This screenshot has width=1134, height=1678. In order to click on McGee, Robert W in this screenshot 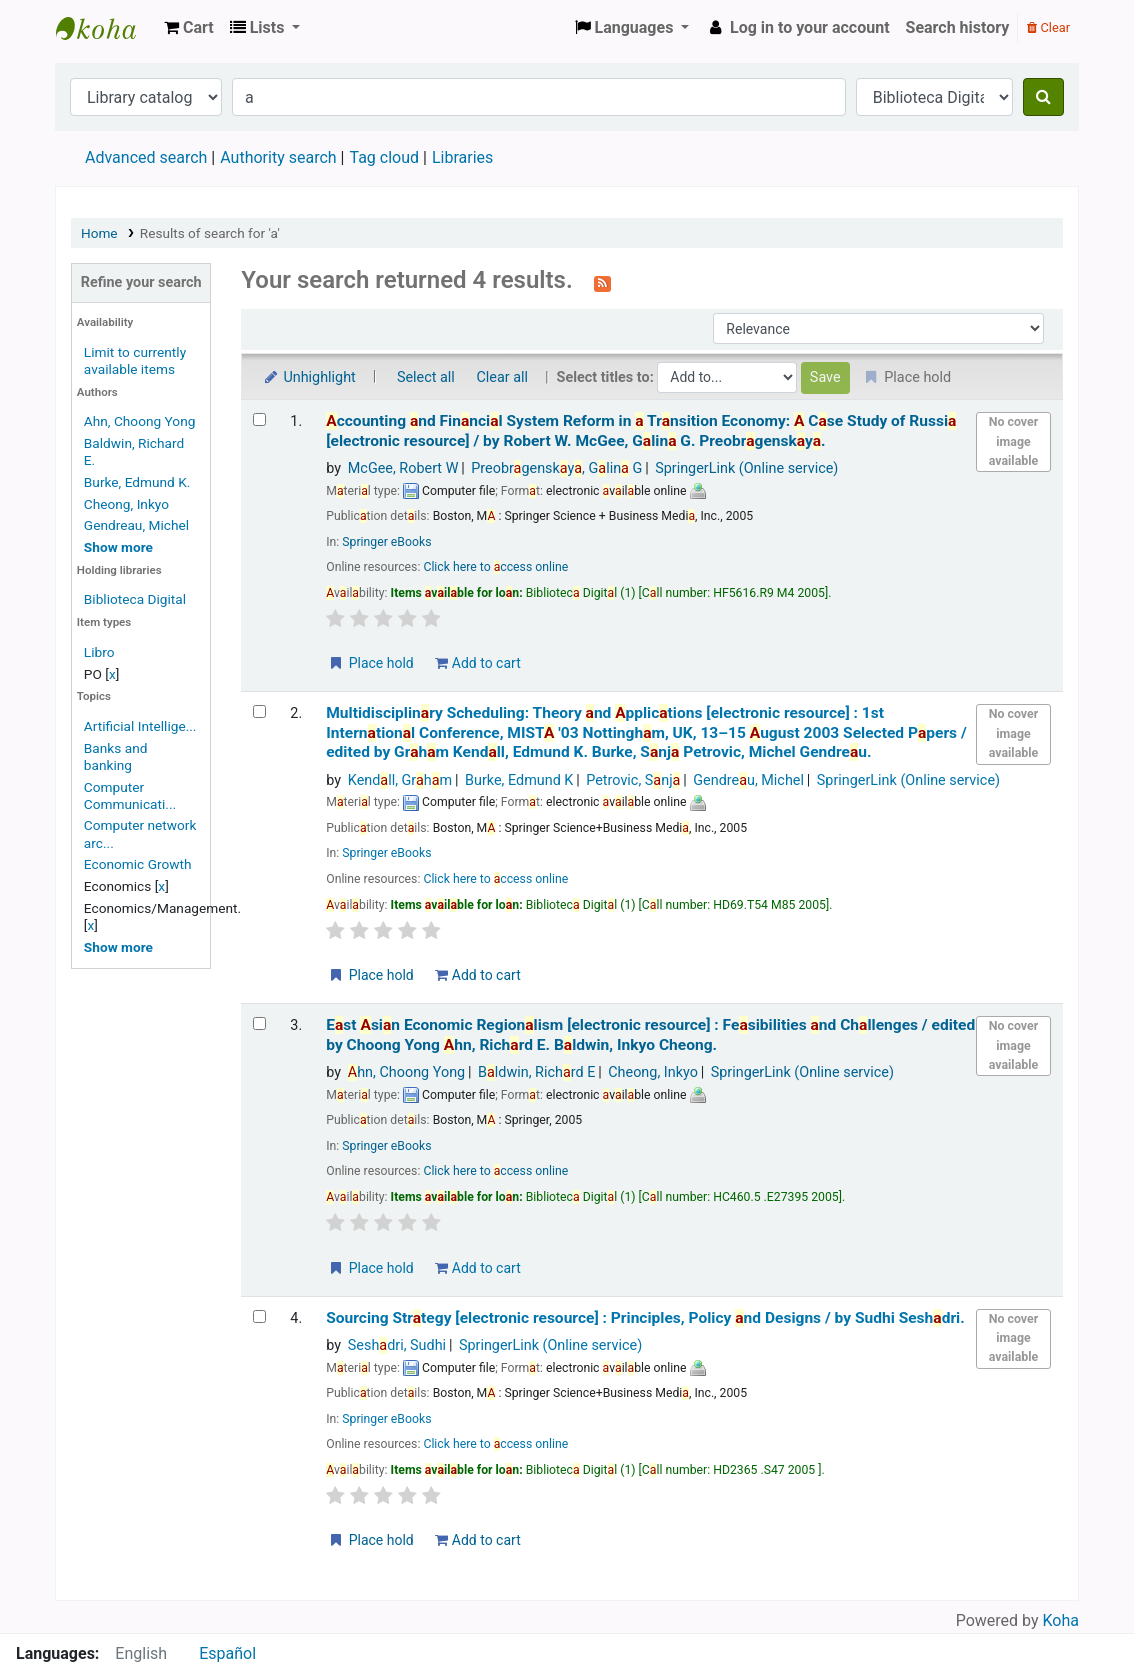, I will do `click(403, 468)`.